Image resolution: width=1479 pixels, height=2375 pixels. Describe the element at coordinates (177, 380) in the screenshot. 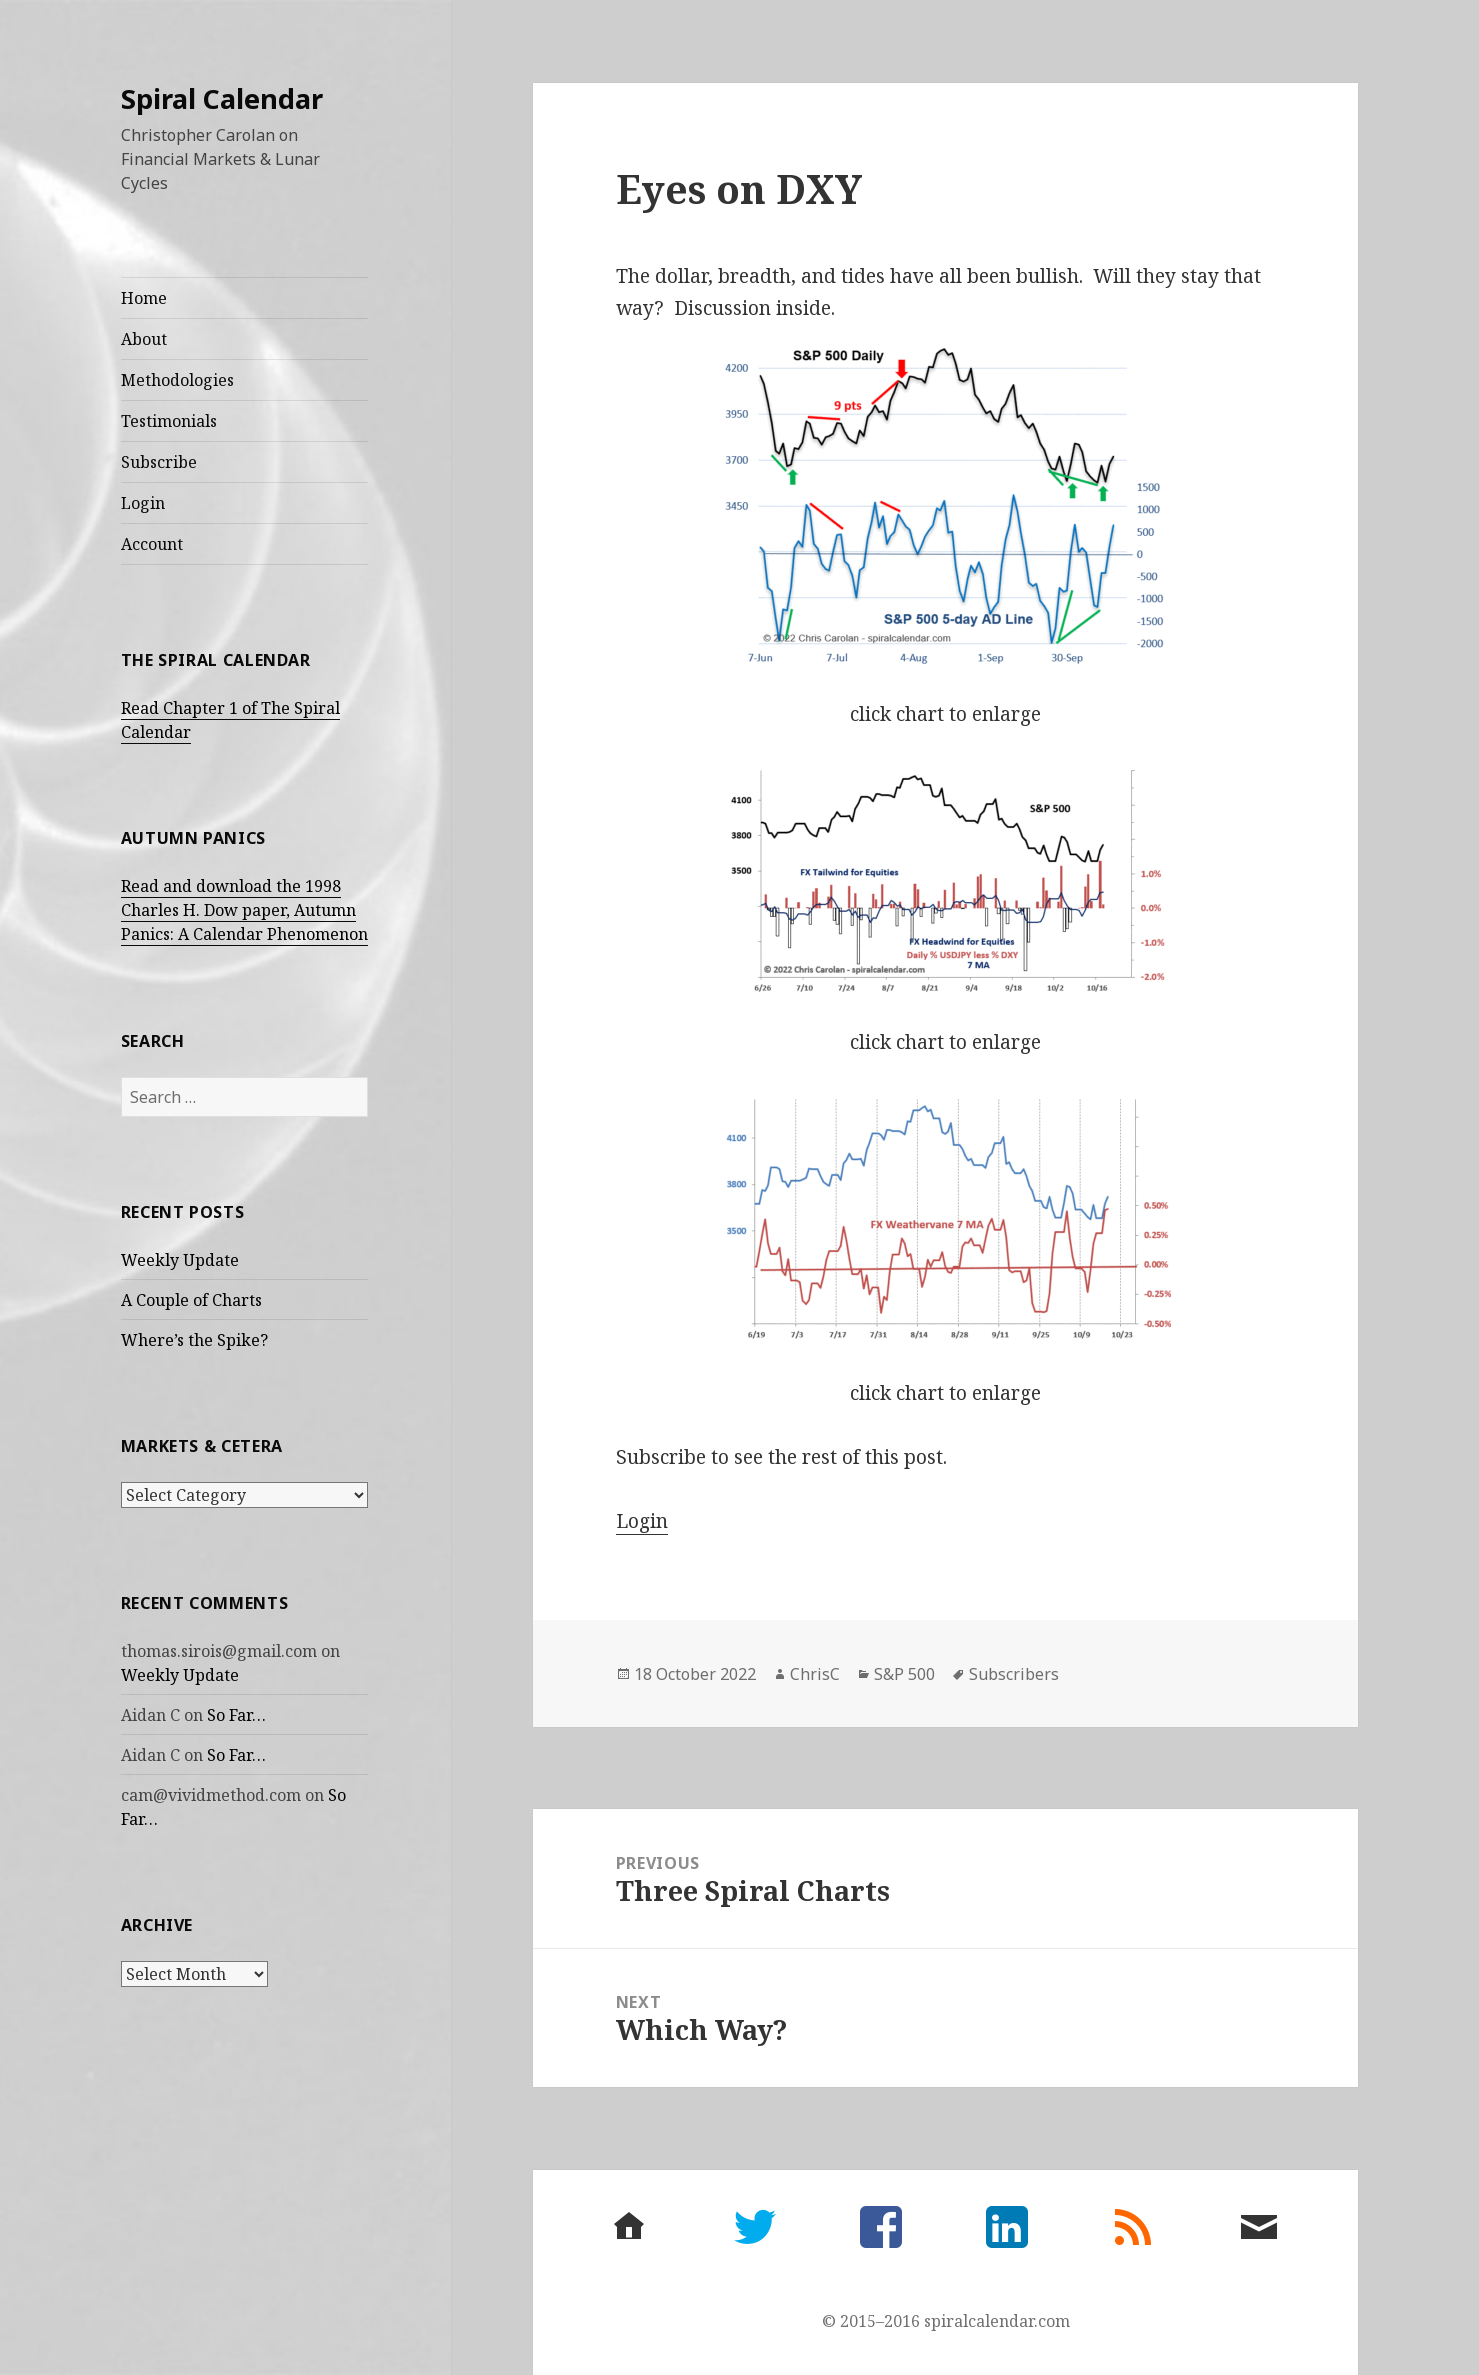

I see `Methodologies` at that location.